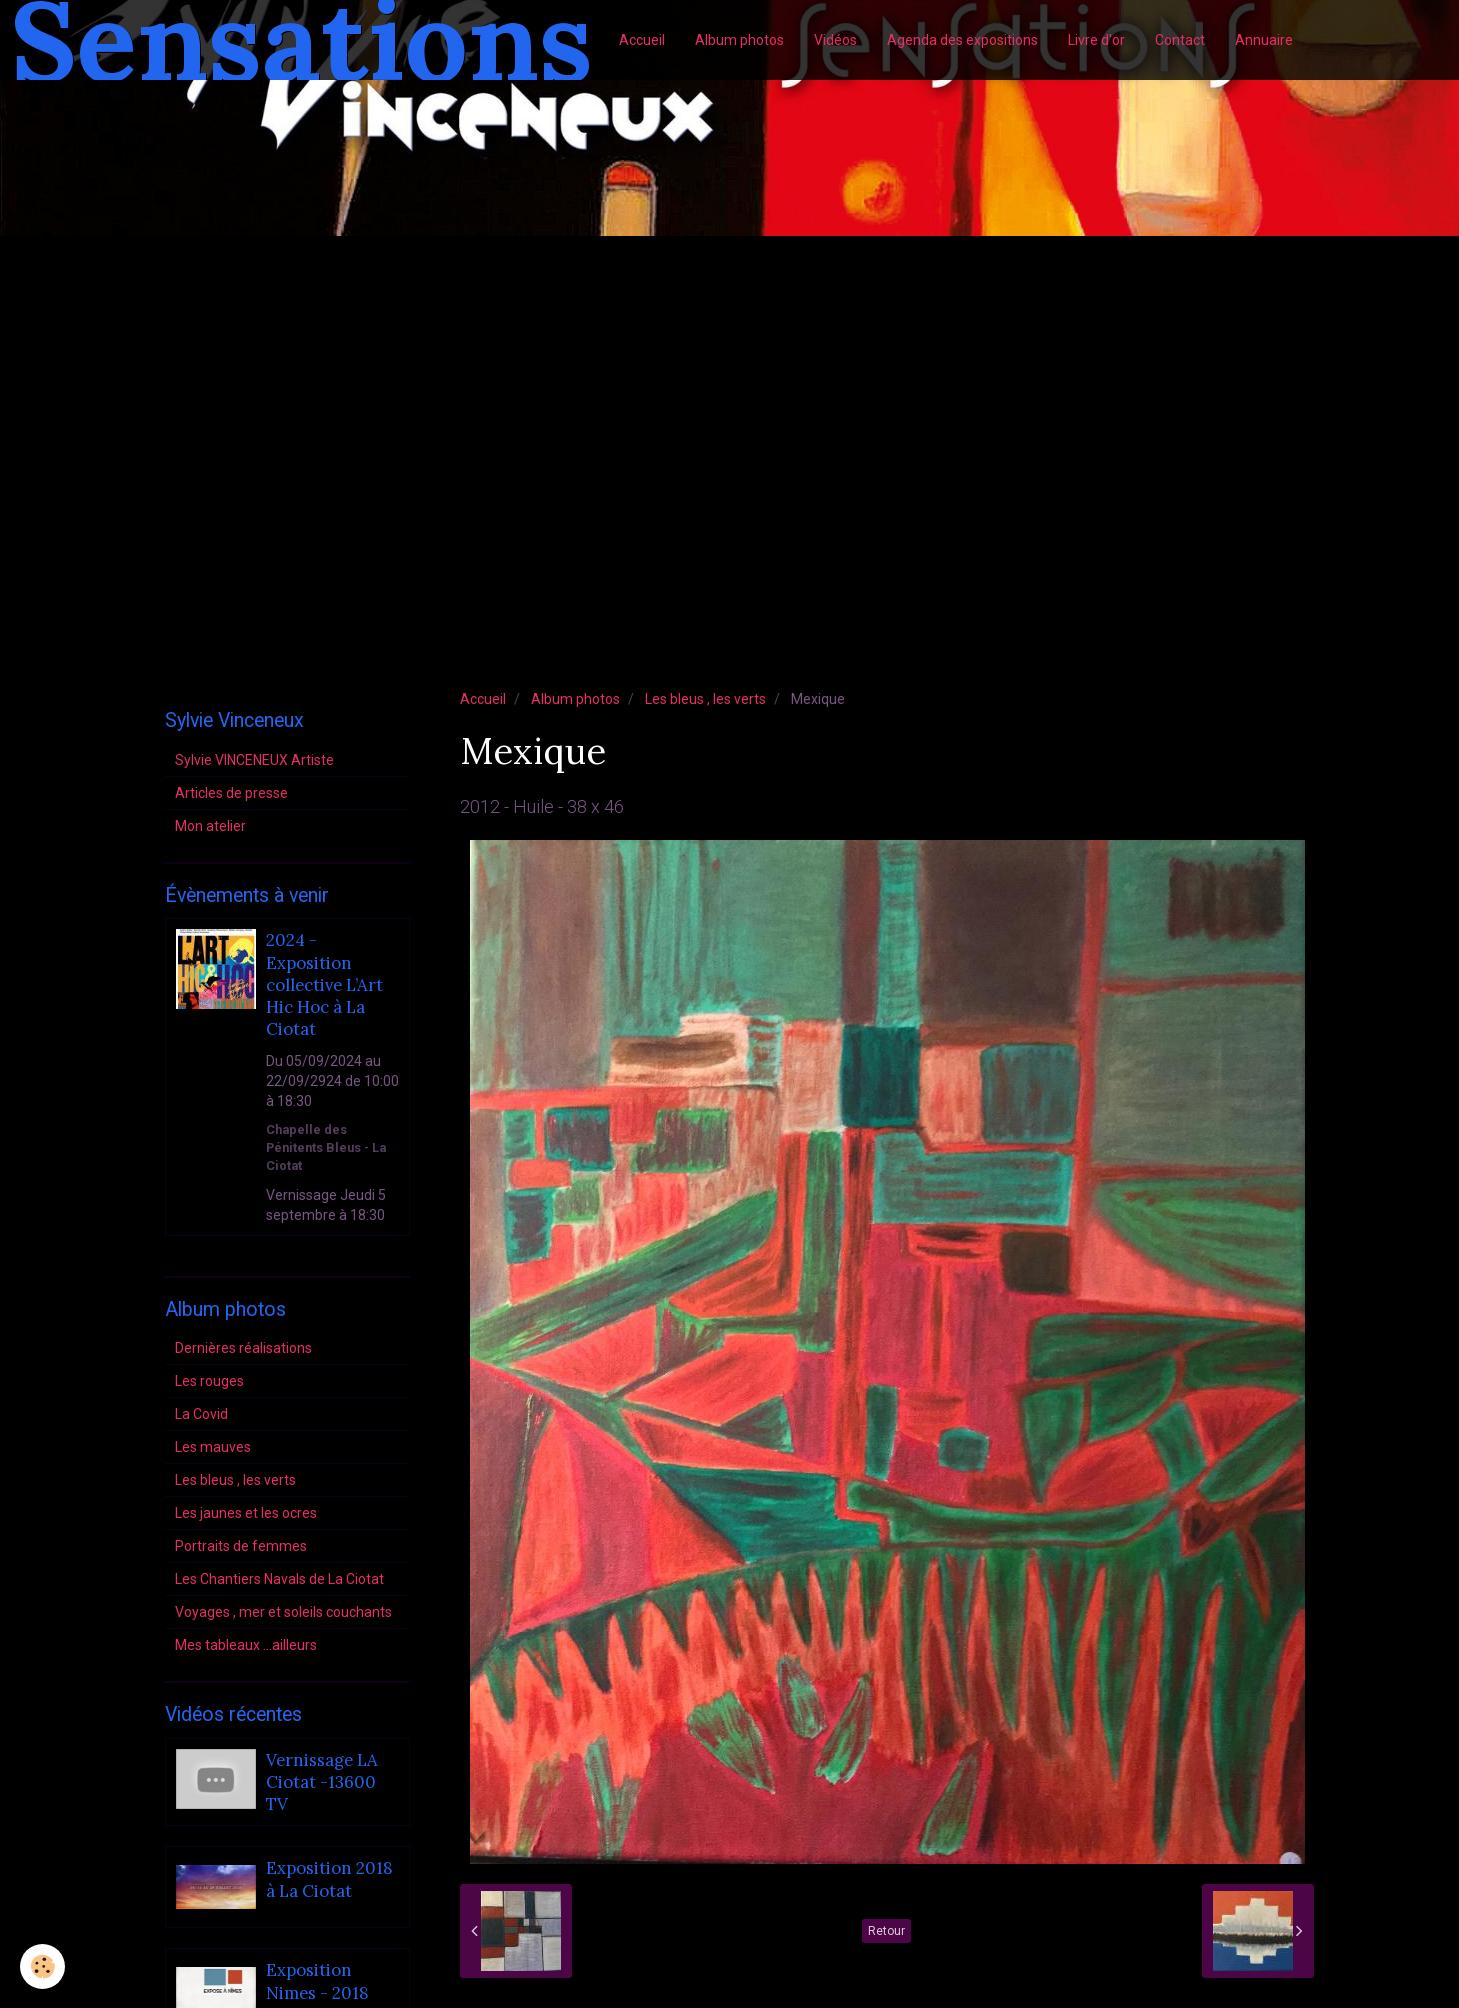 This screenshot has height=2008, width=1459. Describe the element at coordinates (1264, 40) in the screenshot. I see `Annuaire` at that location.